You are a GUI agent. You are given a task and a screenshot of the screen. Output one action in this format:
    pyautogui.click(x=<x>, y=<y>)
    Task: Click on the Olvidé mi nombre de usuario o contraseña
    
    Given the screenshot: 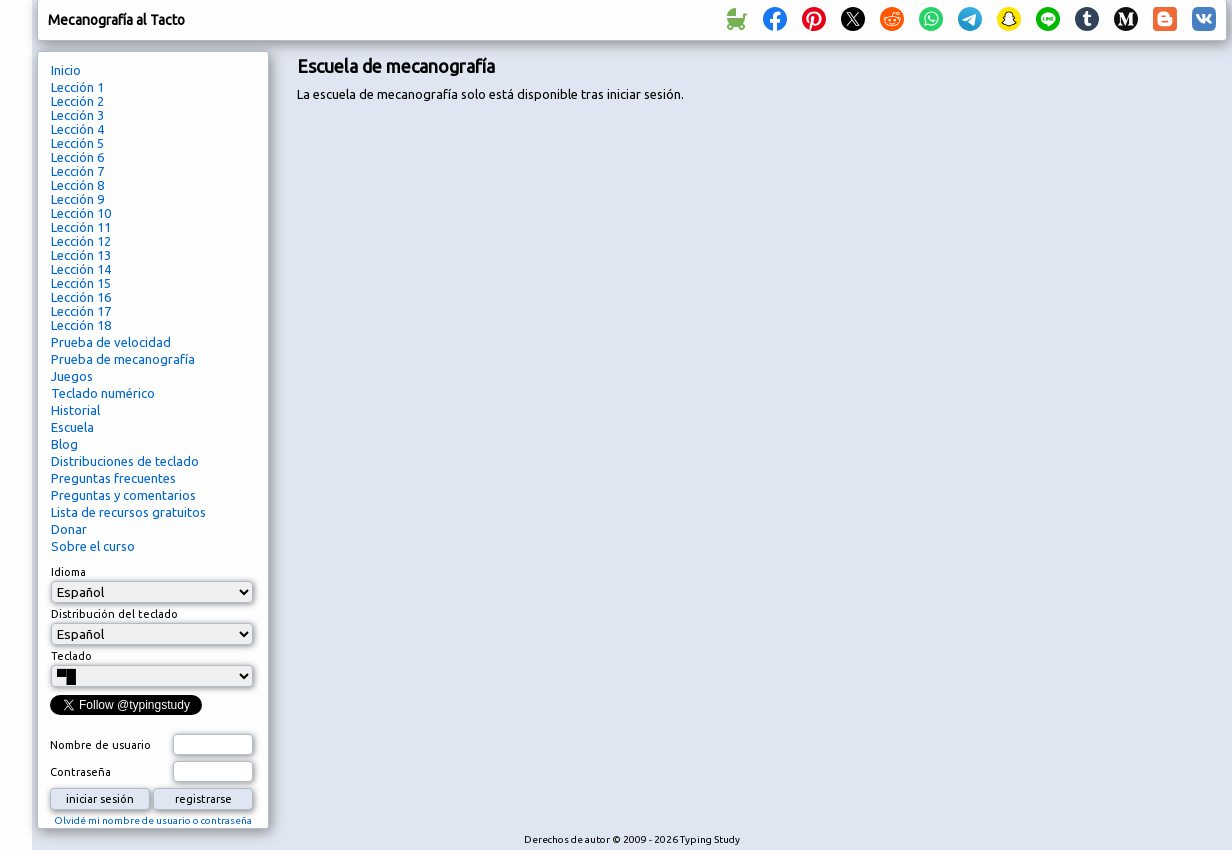 What is the action you would take?
    pyautogui.click(x=153, y=820)
    